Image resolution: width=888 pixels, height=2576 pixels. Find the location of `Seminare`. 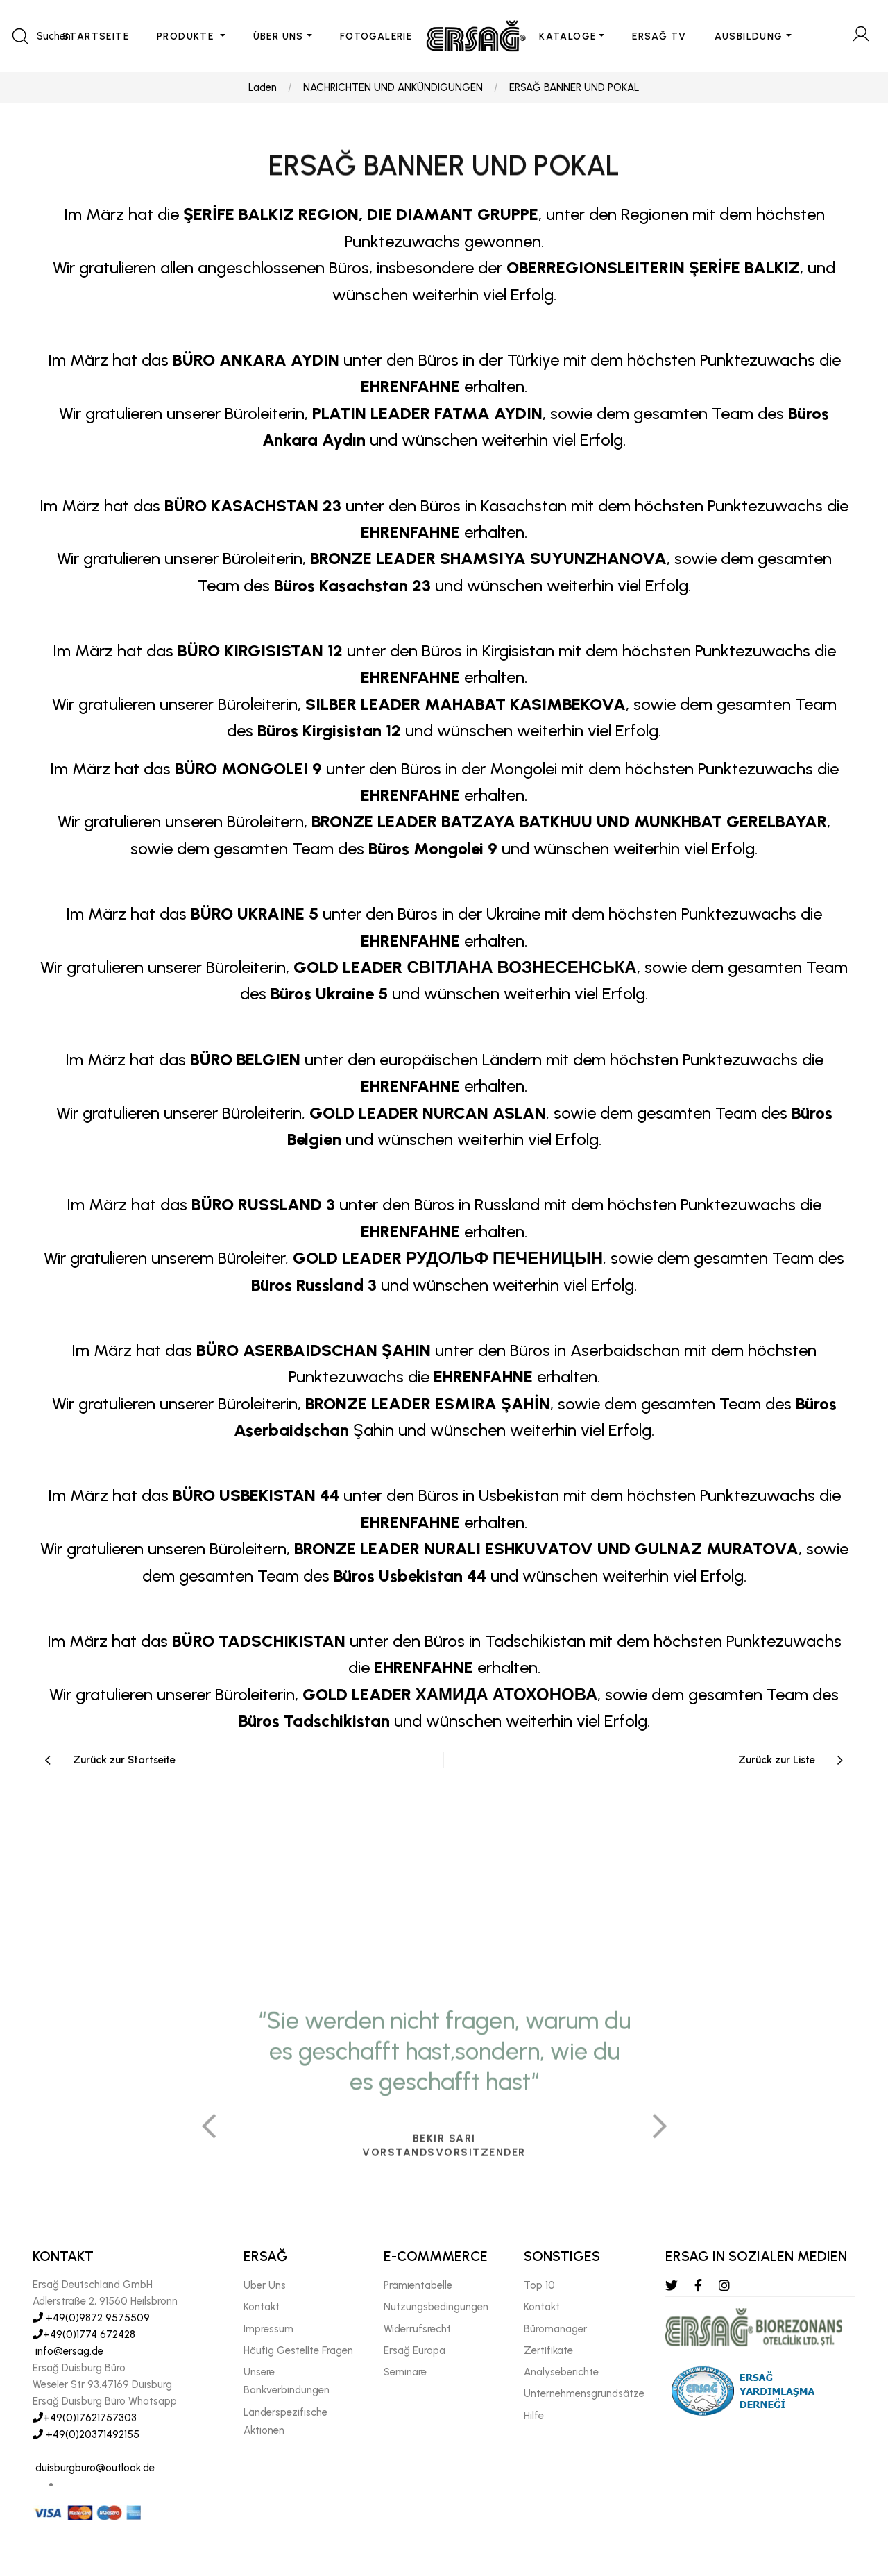

Seminare is located at coordinates (405, 2372).